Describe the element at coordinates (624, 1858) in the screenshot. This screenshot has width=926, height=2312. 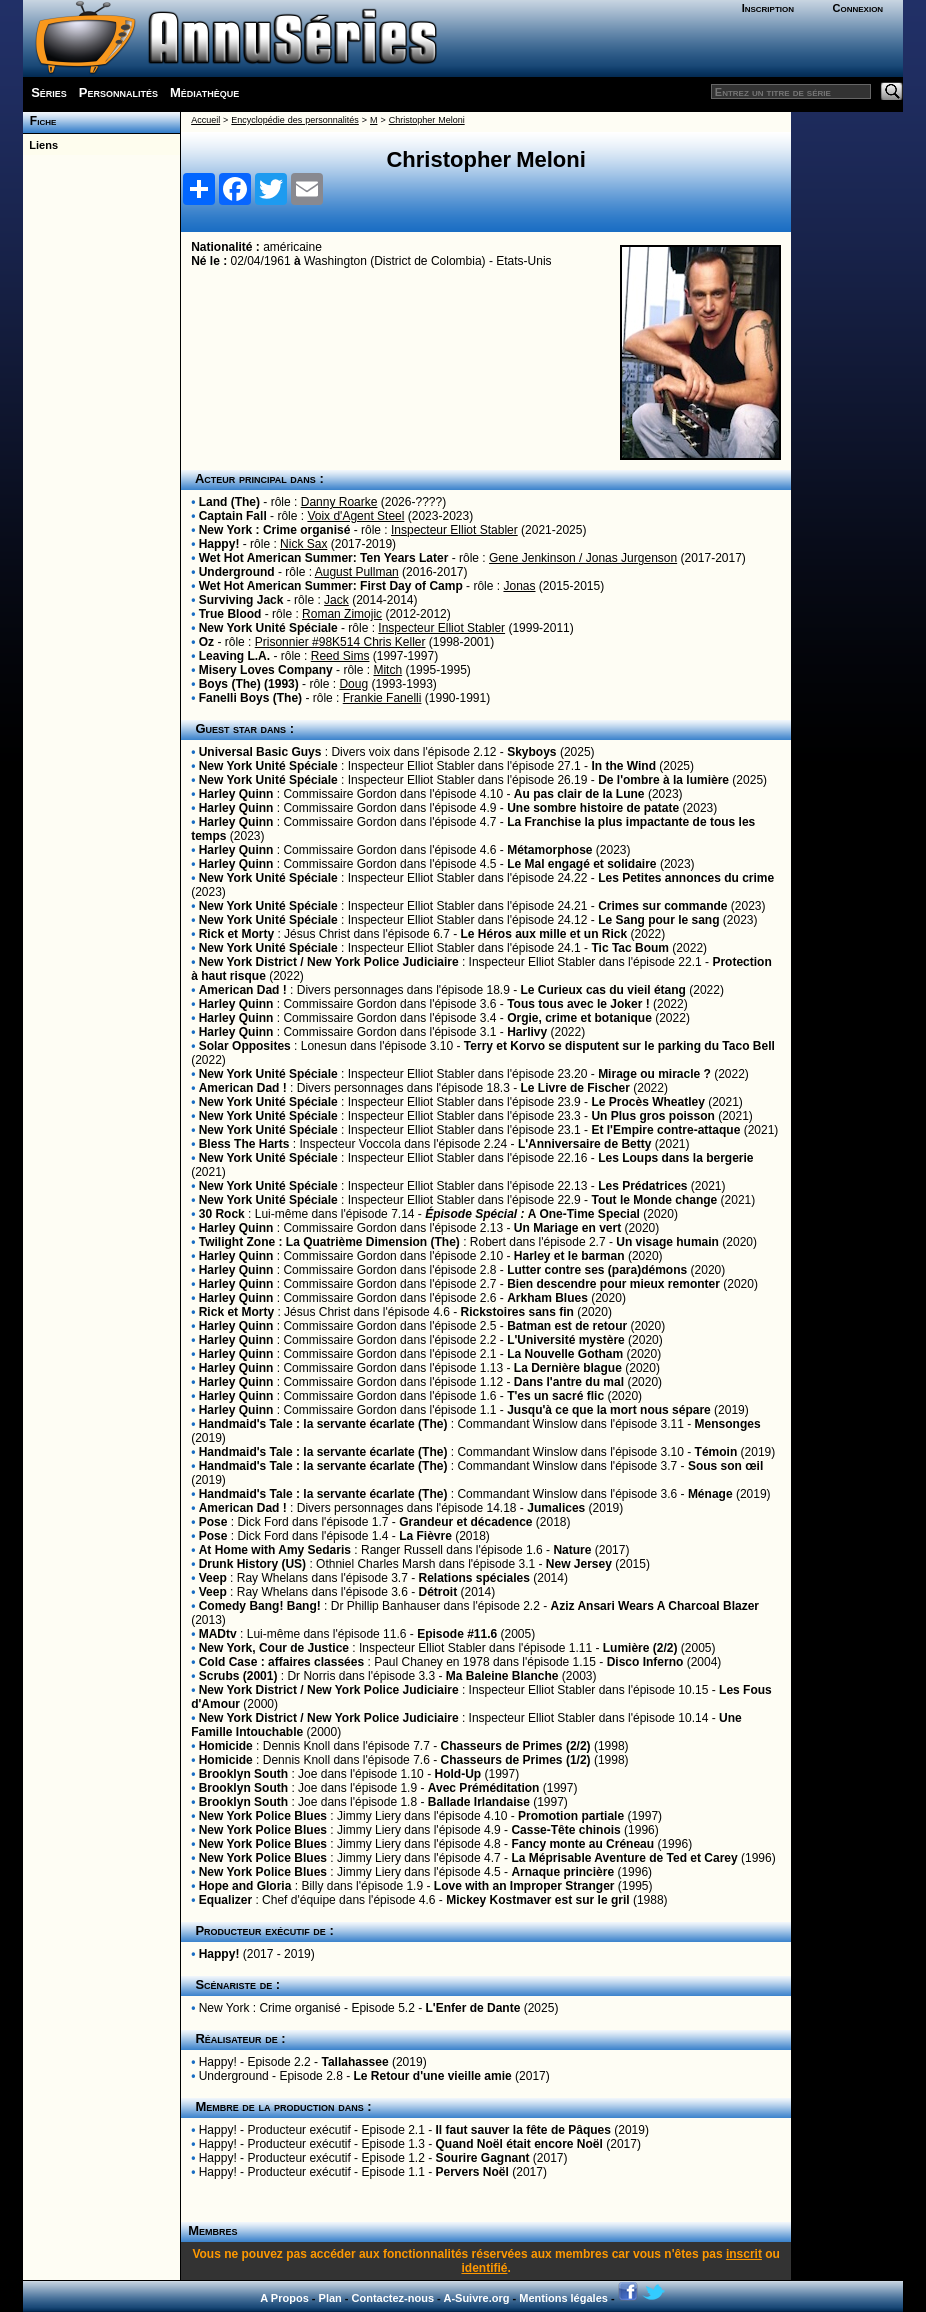
I see `La Méprisable Aventure de Ted et Carey` at that location.